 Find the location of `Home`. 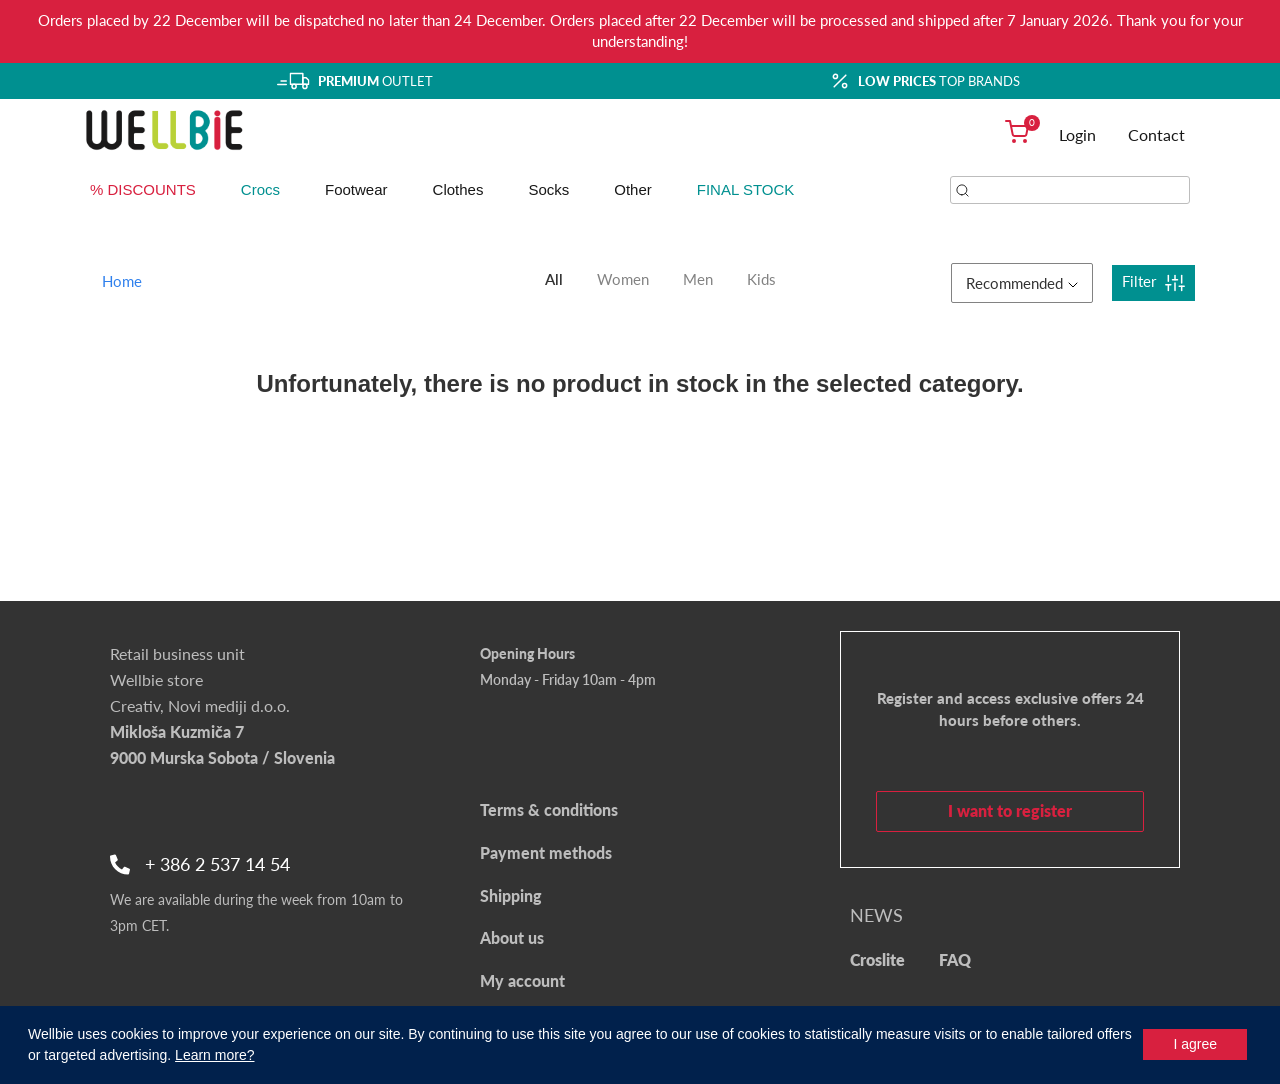

Home is located at coordinates (122, 281).